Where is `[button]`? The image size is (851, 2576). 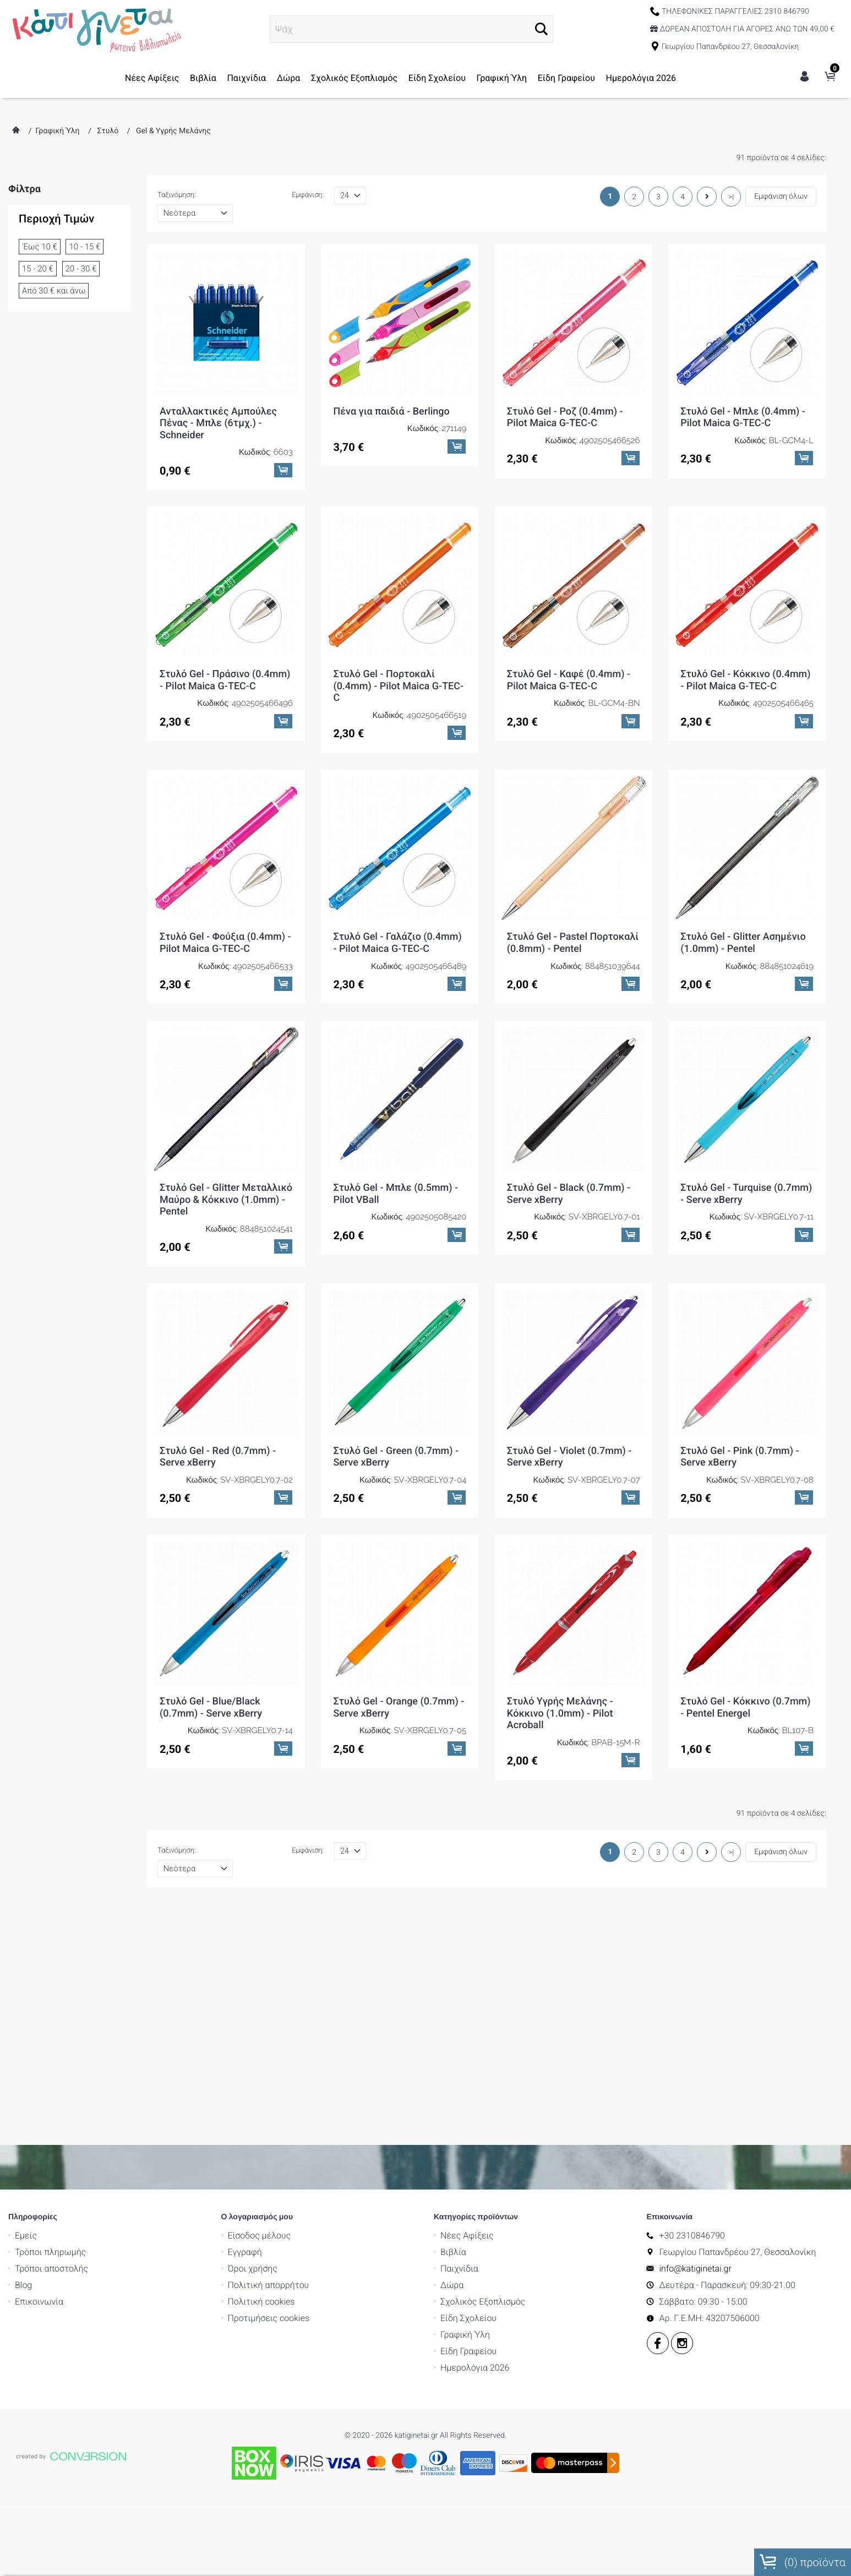 [button] is located at coordinates (541, 29).